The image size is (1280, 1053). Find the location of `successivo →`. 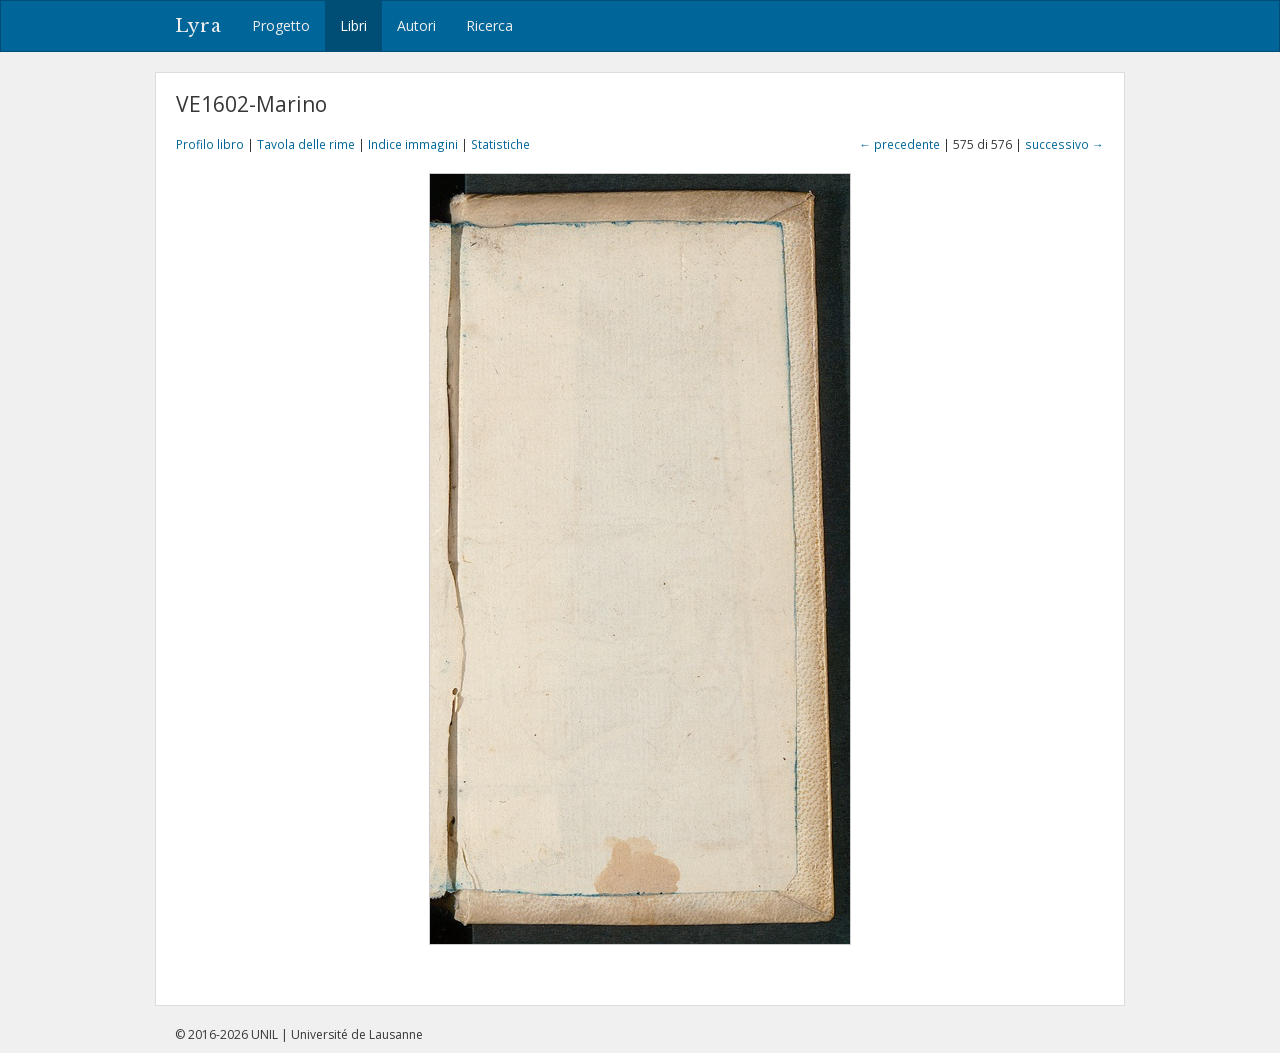

successivo → is located at coordinates (1064, 144).